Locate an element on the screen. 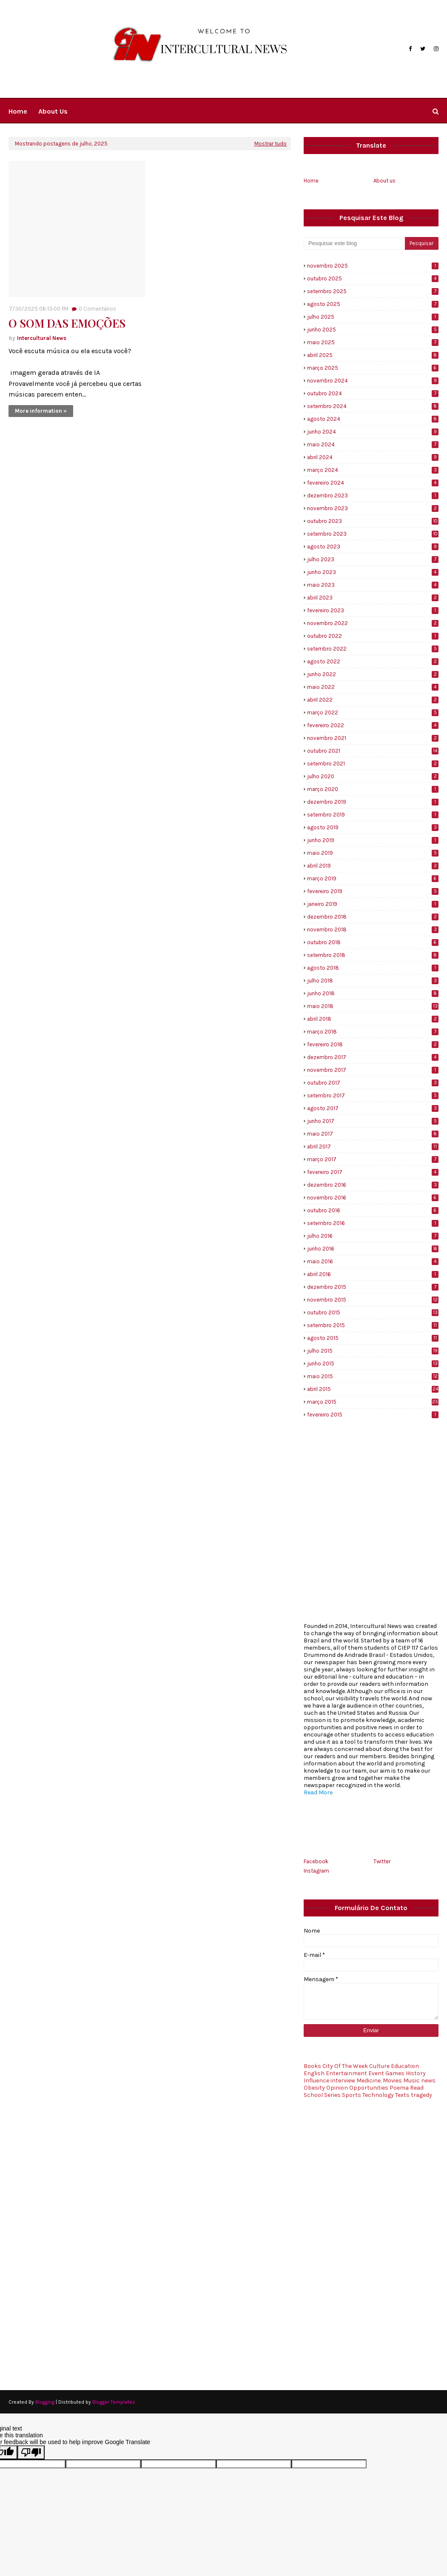 Image resolution: width=447 pixels, height=2576 pixels. tragedy is located at coordinates (421, 2095).